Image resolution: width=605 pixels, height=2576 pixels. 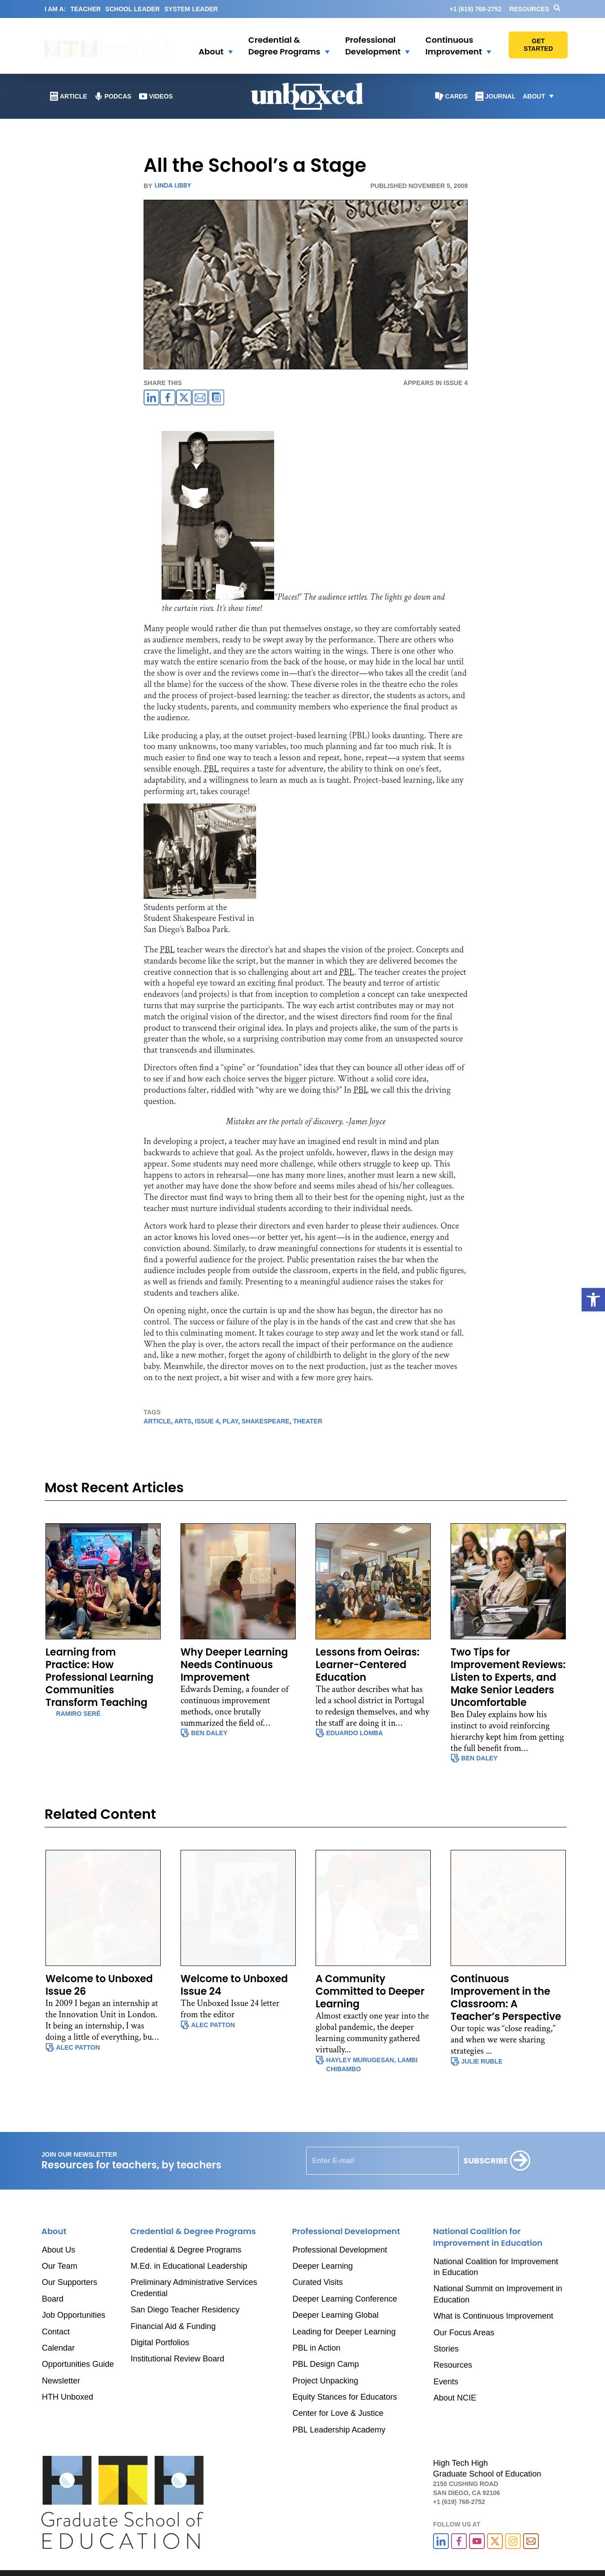 I want to click on HTH Unboxed [link], so click(x=67, y=2396).